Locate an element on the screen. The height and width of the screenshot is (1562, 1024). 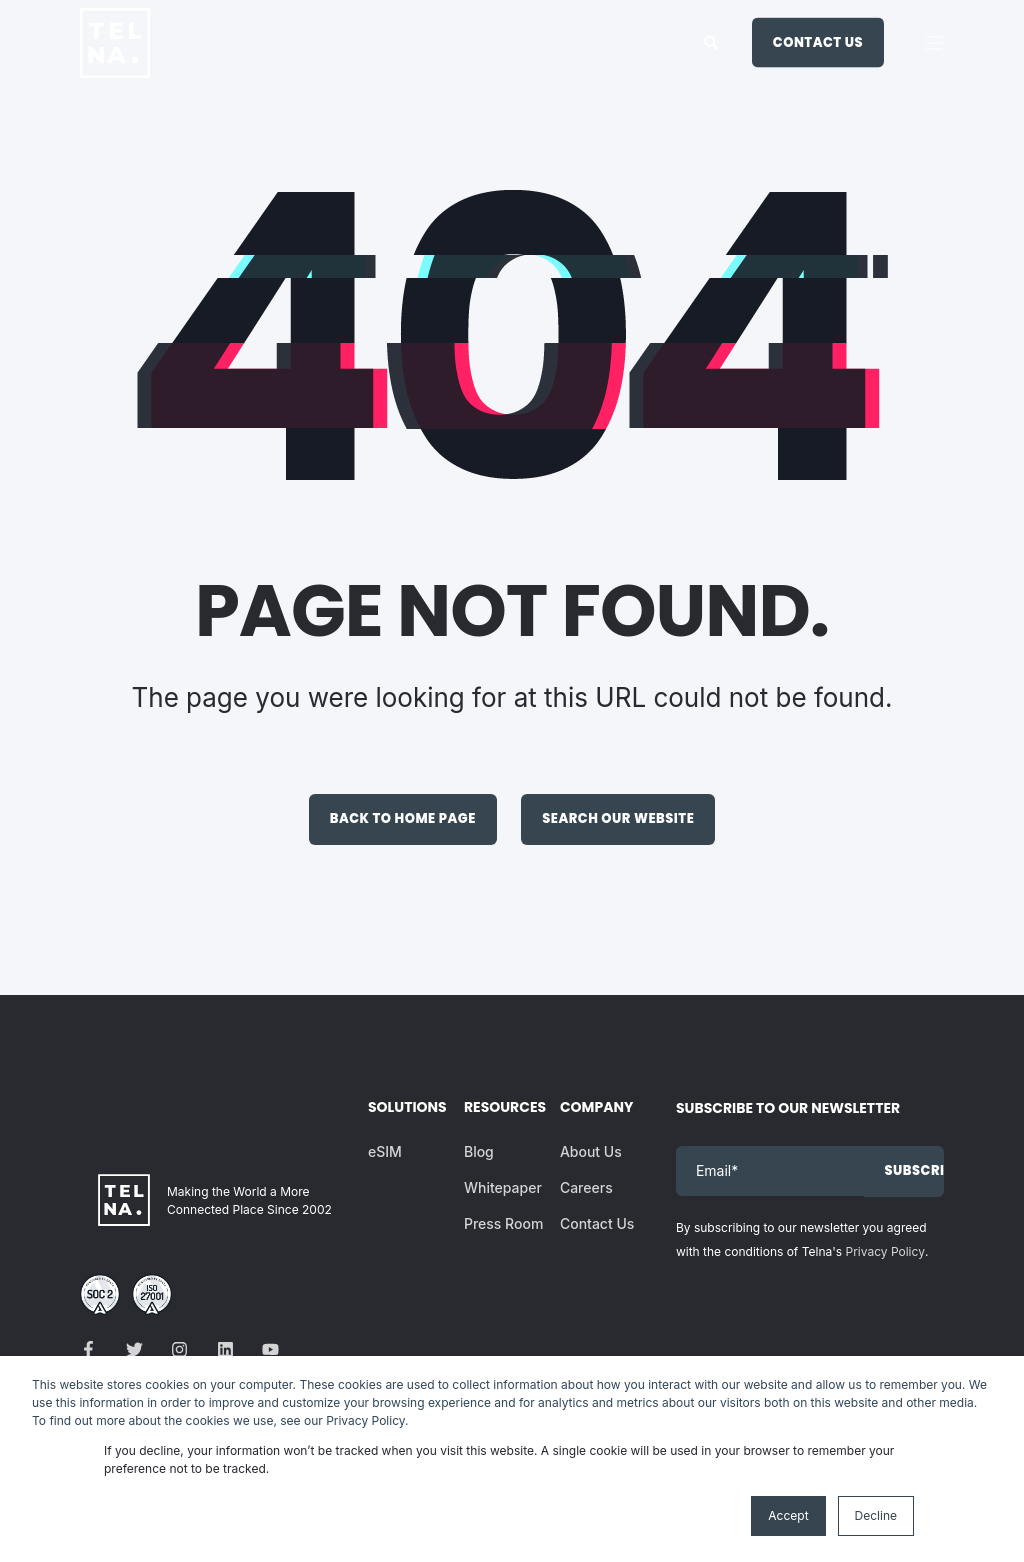
Privacy Policy is located at coordinates (885, 1251).